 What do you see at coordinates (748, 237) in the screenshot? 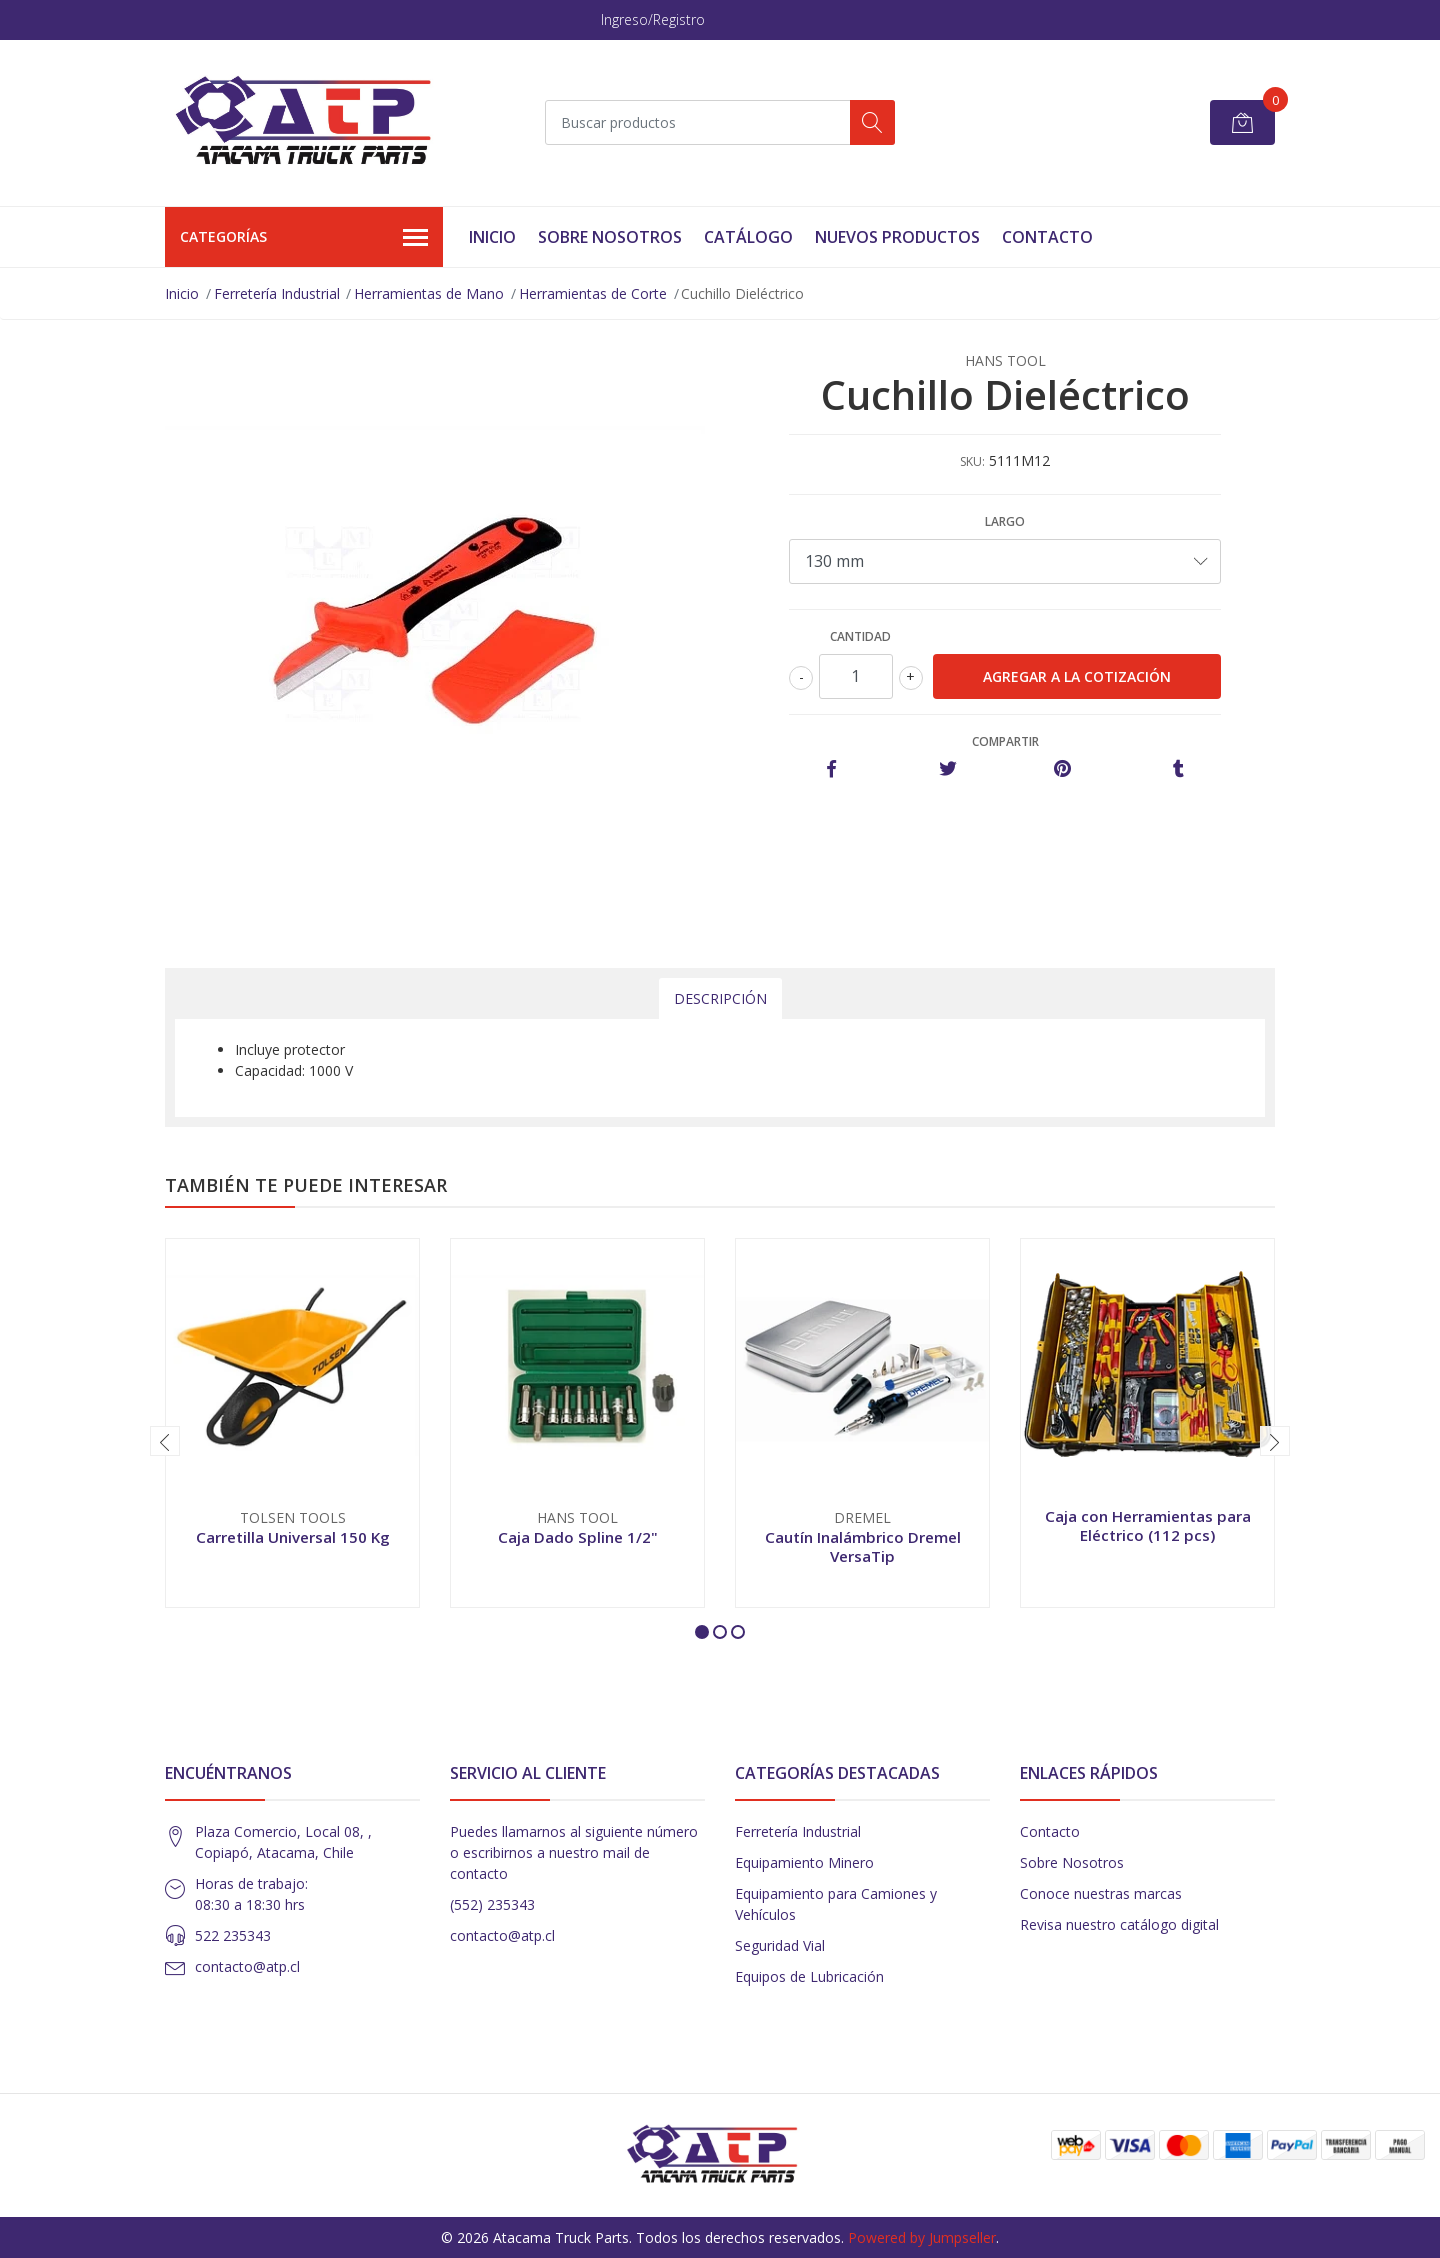
I see `Catálogo` at bounding box center [748, 237].